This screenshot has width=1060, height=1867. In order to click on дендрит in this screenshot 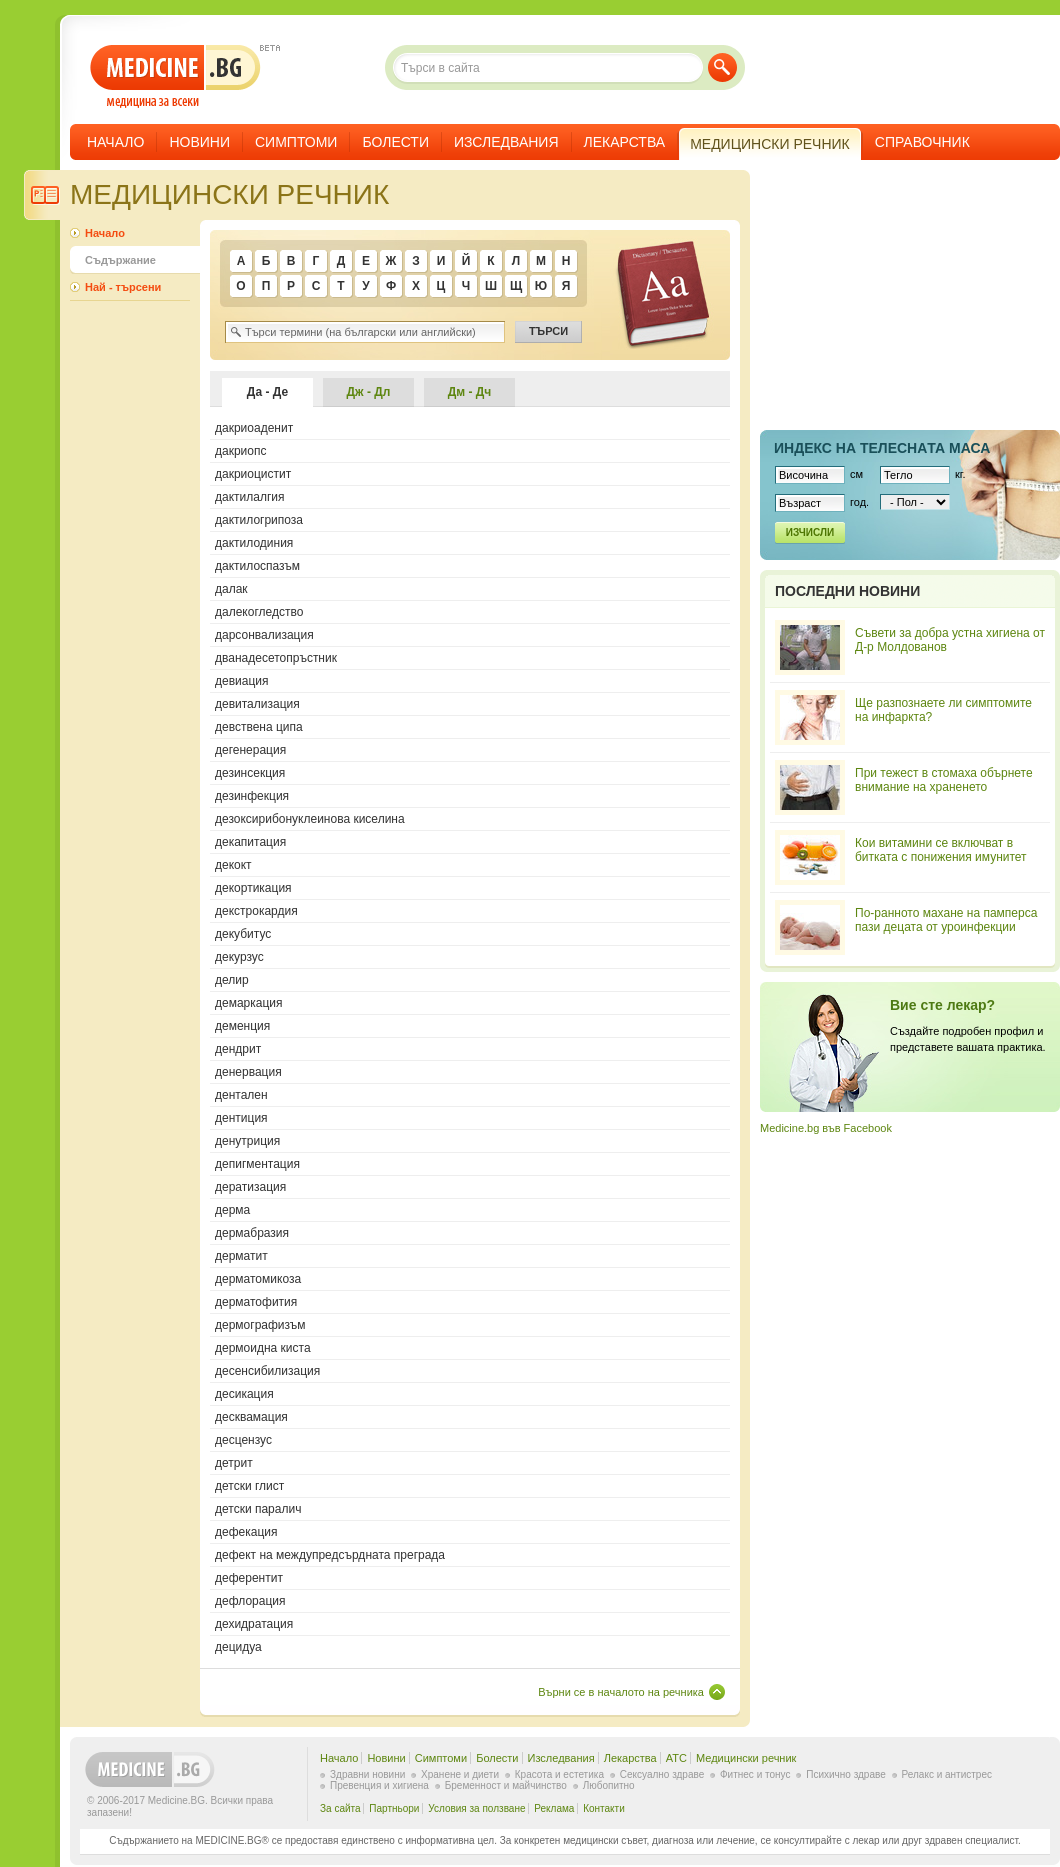, I will do `click(238, 1049)`.